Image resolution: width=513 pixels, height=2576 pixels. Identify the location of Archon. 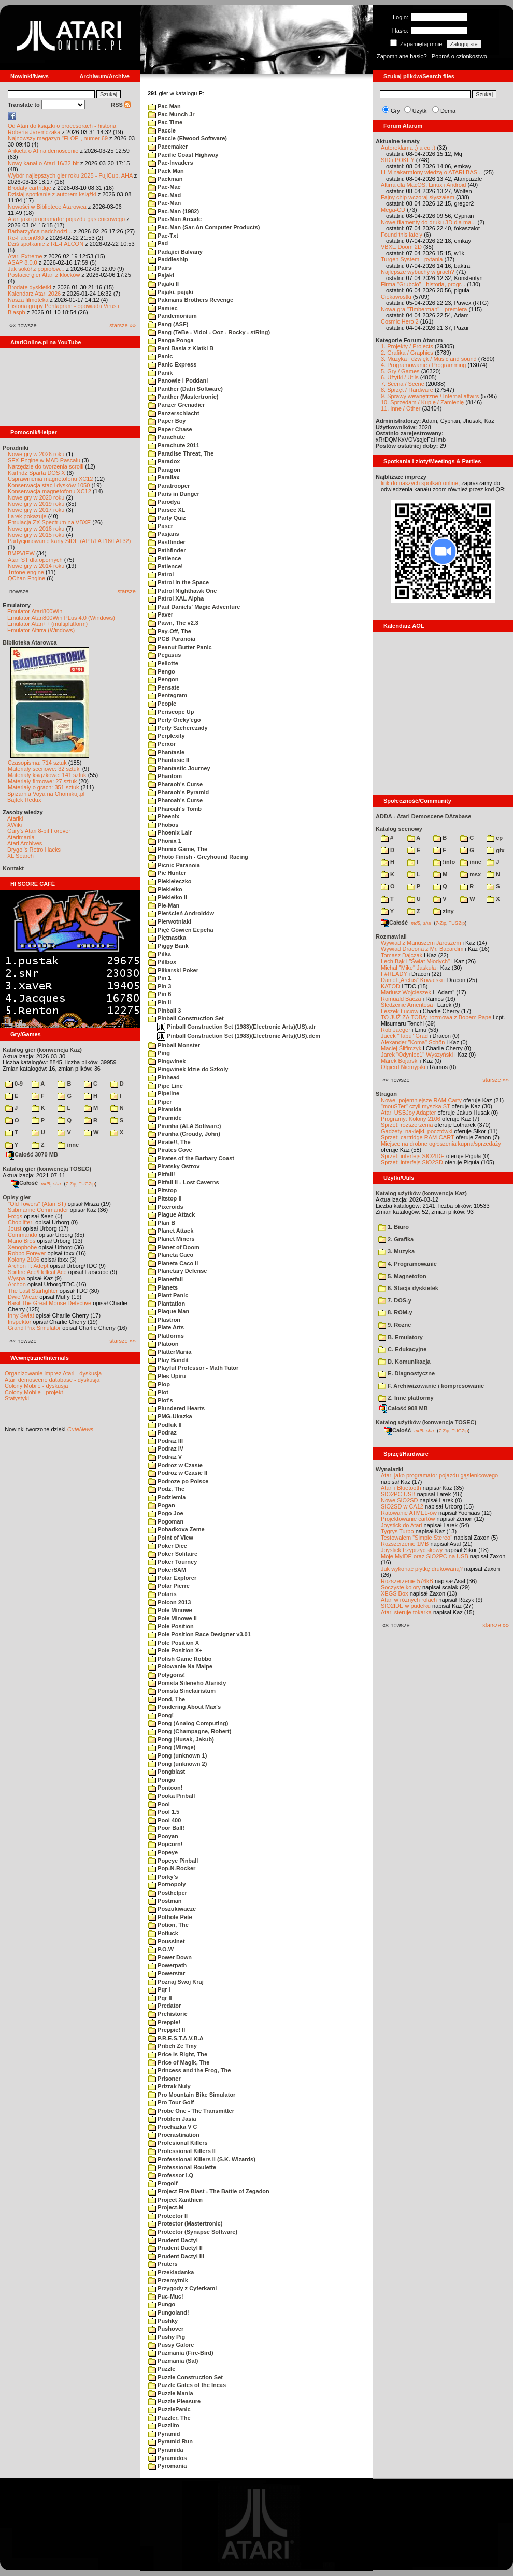
(17, 1284).